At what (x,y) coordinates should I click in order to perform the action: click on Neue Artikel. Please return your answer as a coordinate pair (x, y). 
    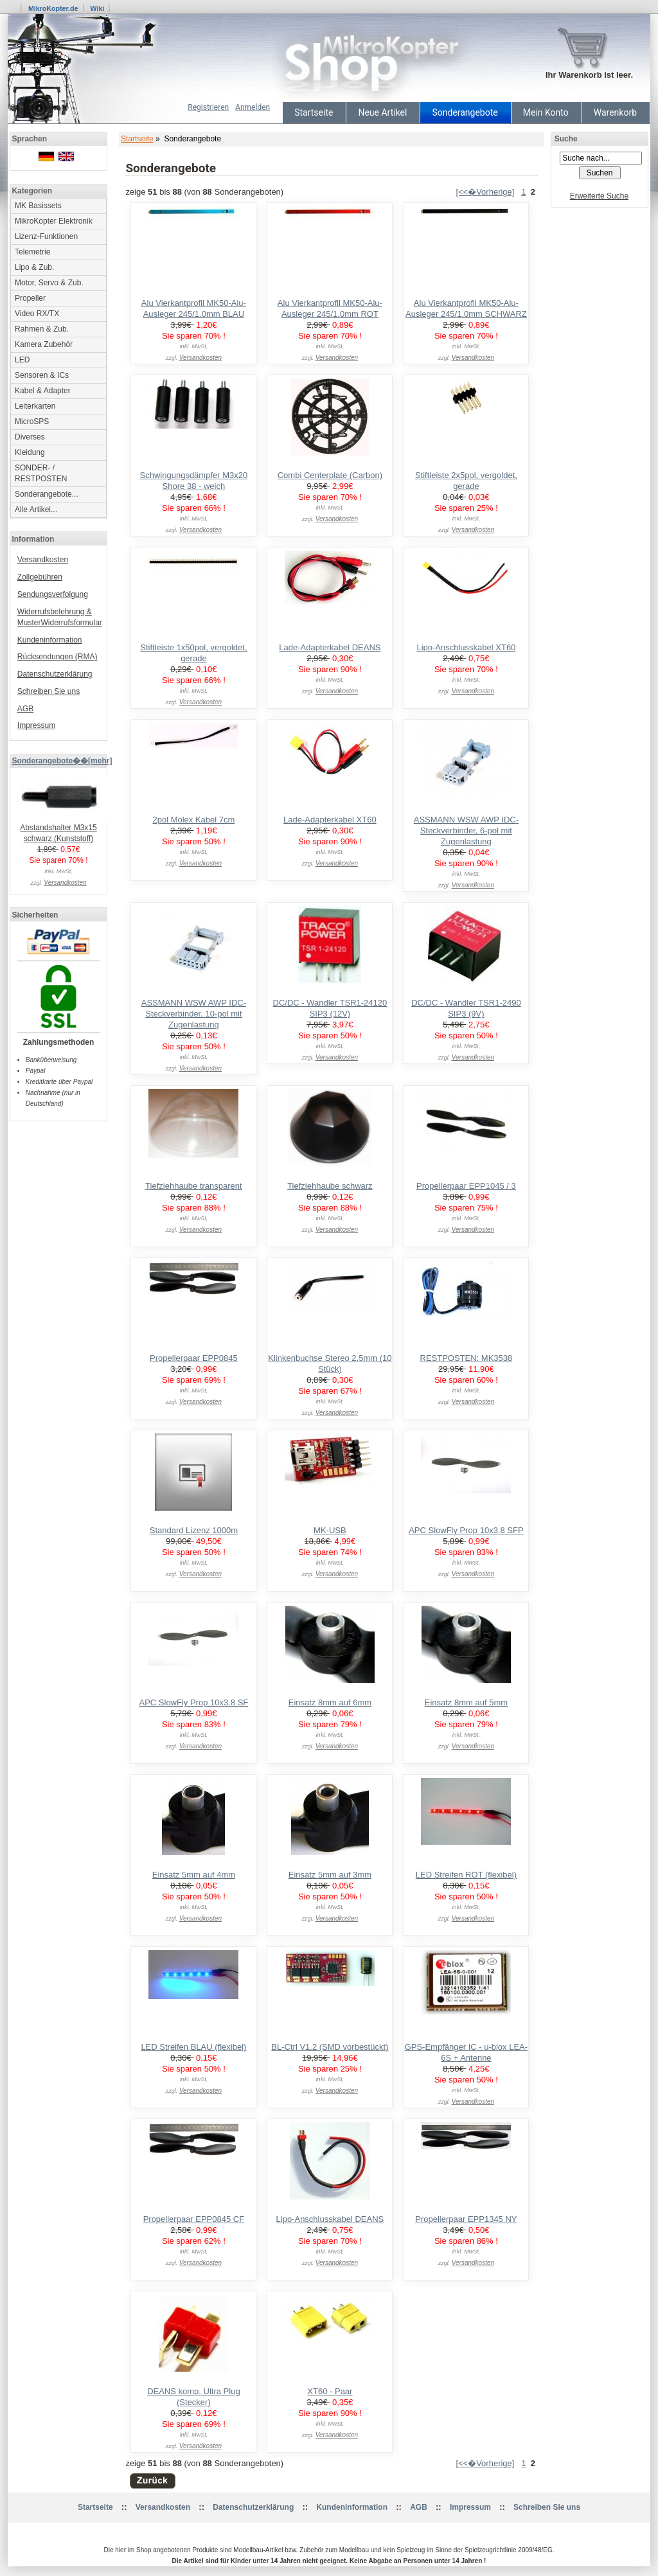
    Looking at the image, I should click on (382, 112).